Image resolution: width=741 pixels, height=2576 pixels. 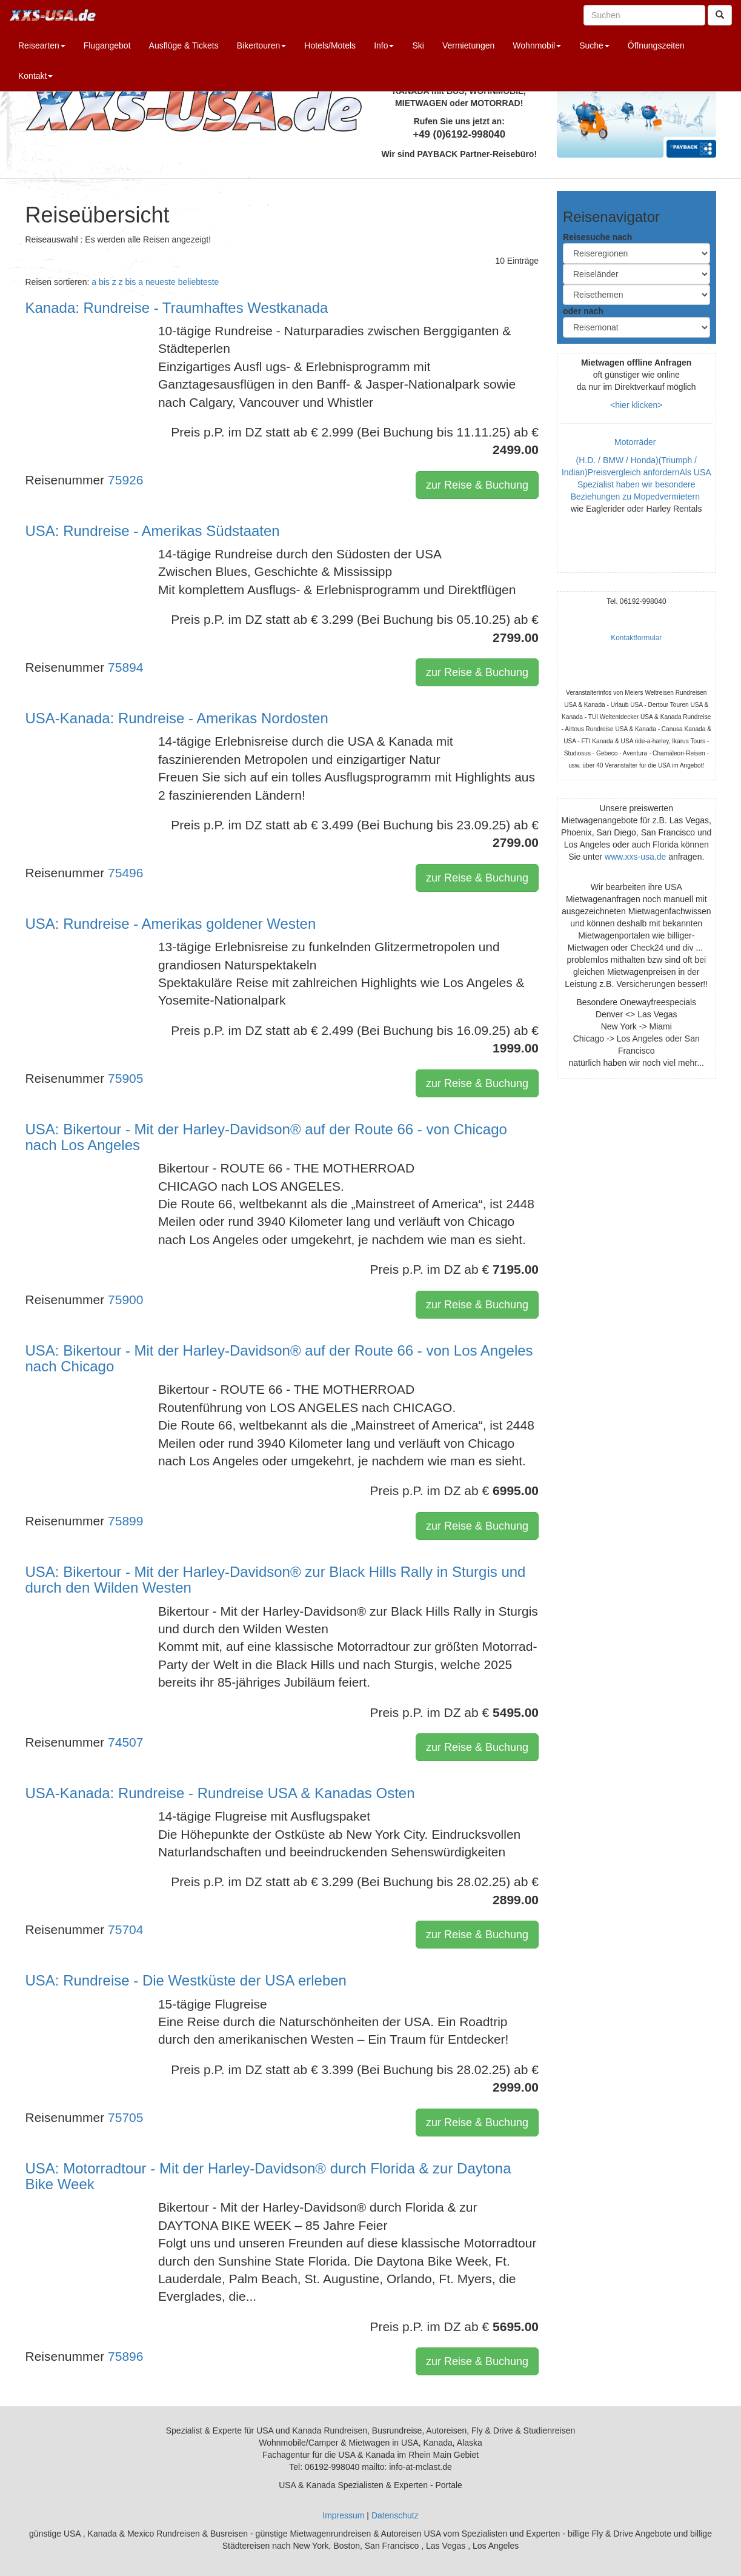 What do you see at coordinates (468, 45) in the screenshot?
I see `Vermietungen` at bounding box center [468, 45].